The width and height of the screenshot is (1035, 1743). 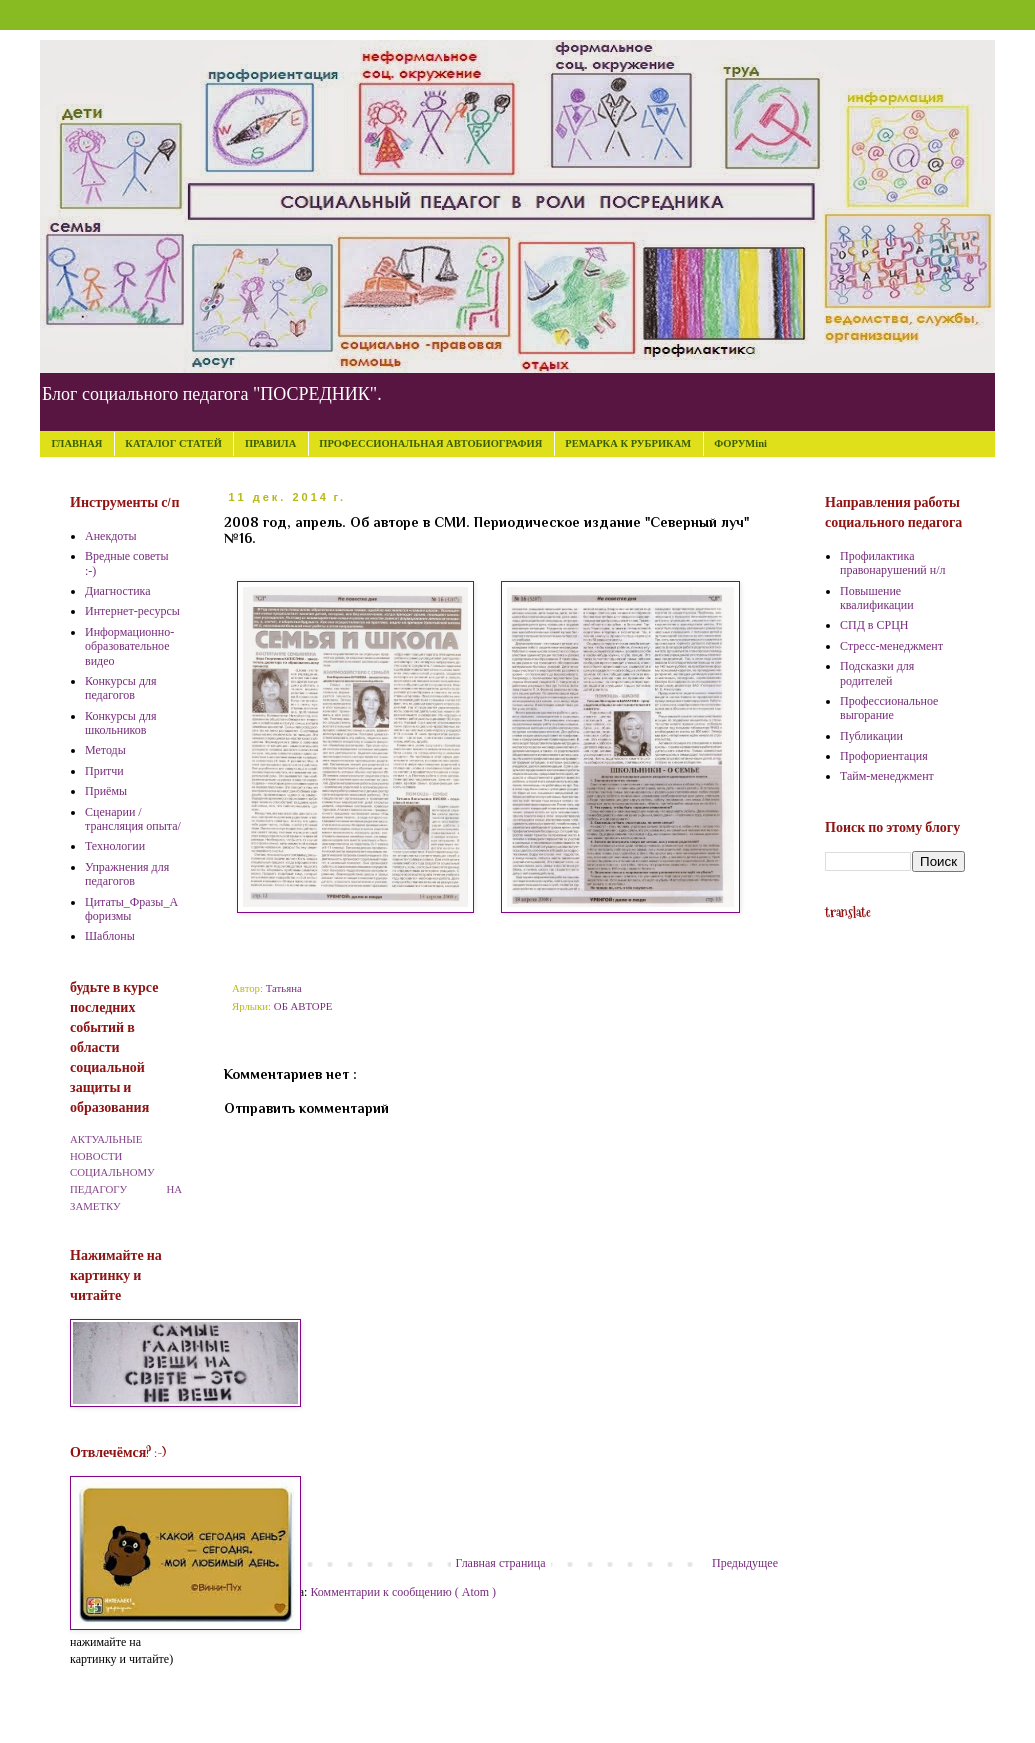 I want to click on ОБ АВТОРЕ, so click(x=303, y=1006).